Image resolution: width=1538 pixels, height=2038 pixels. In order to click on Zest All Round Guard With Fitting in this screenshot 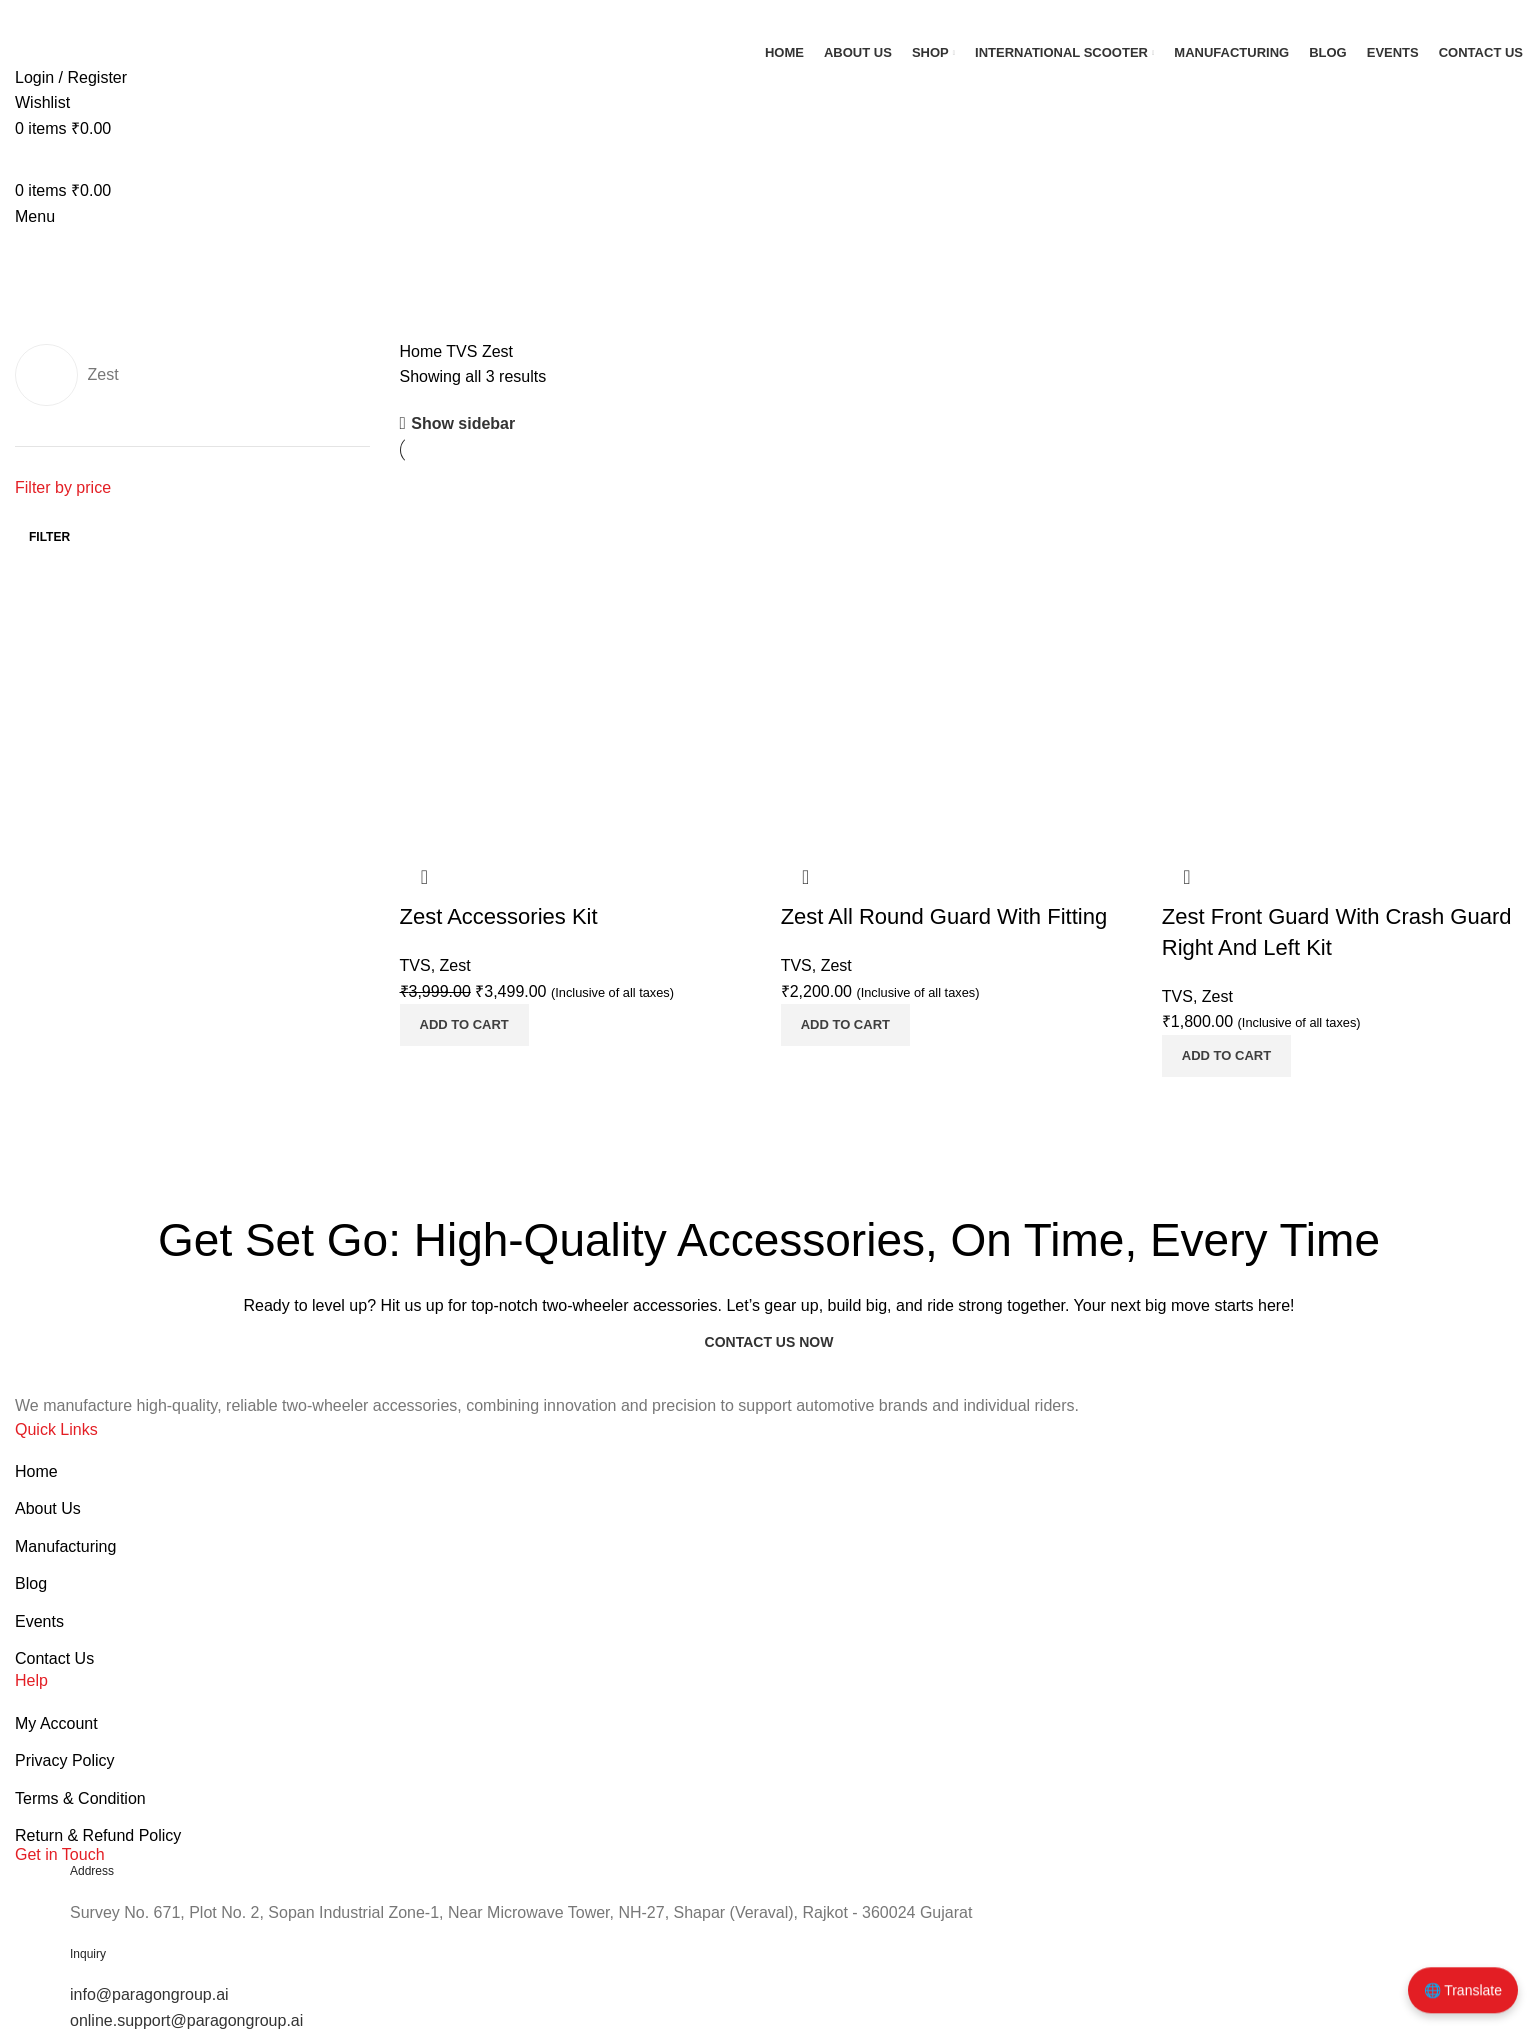, I will do `click(944, 916)`.